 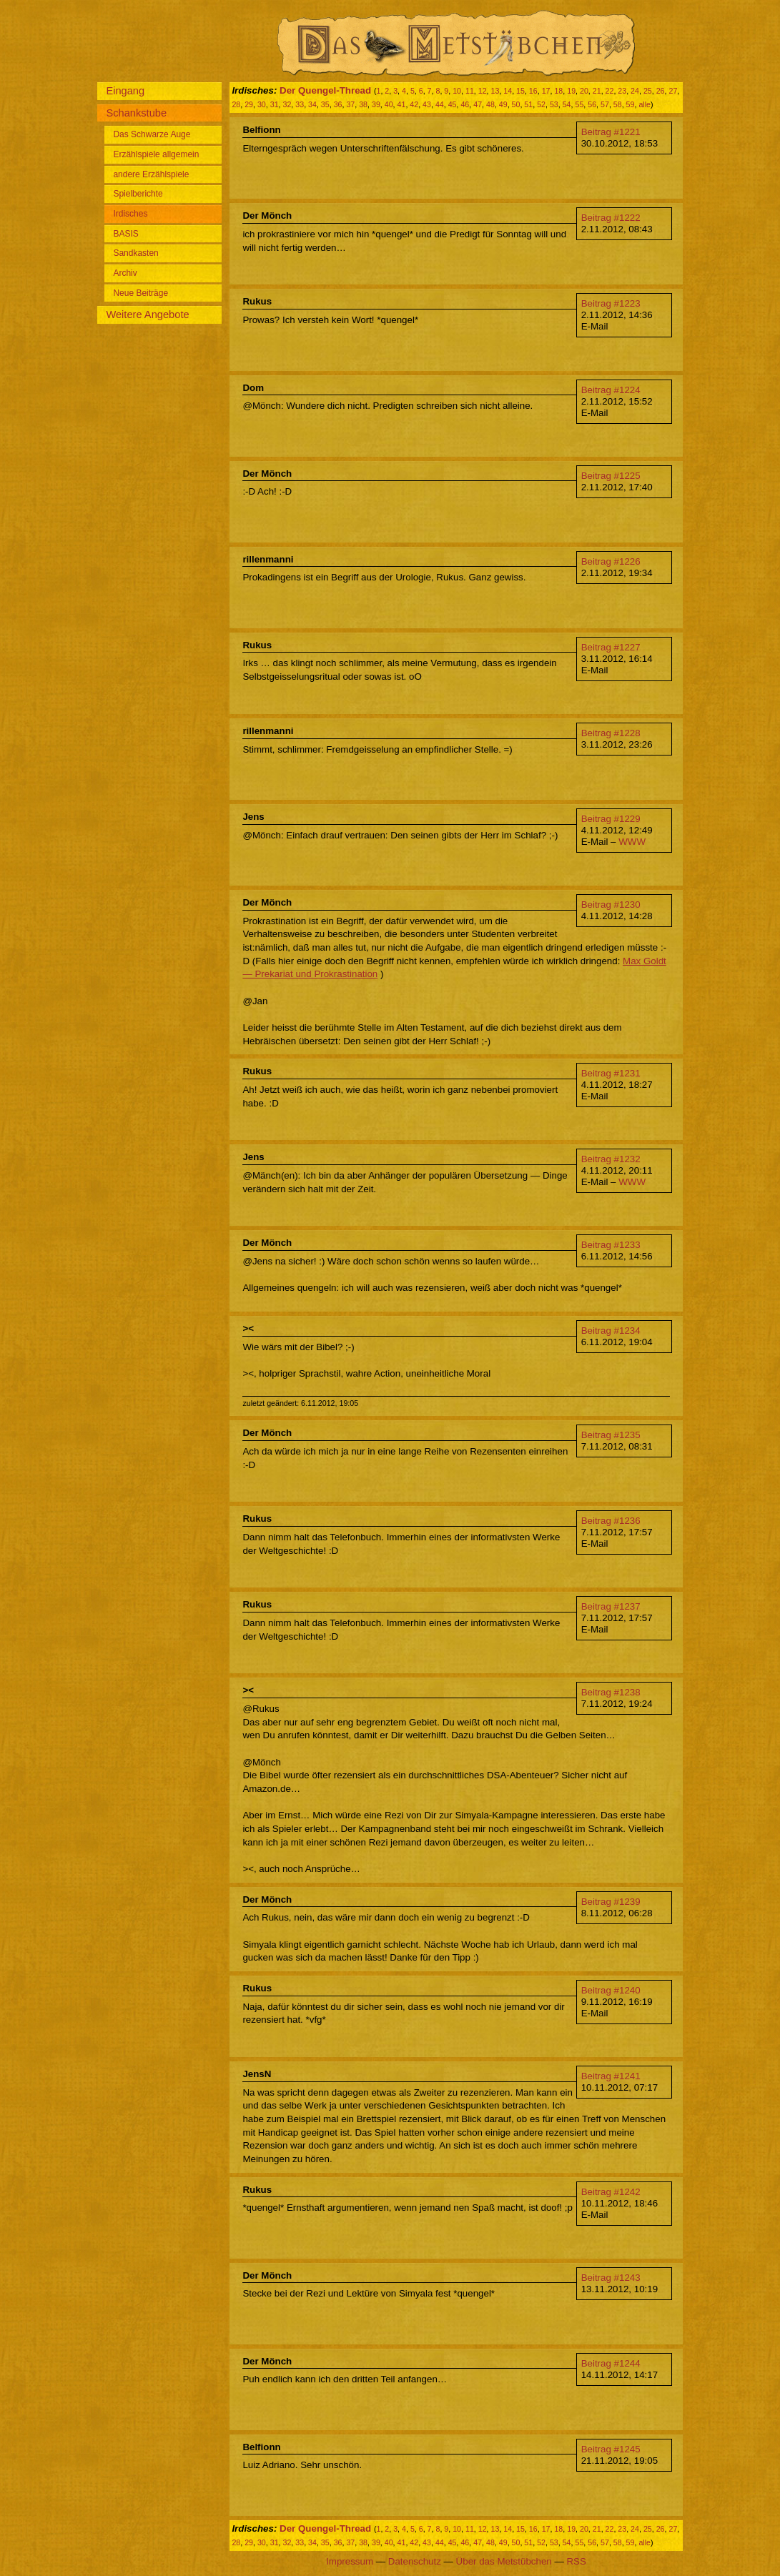 What do you see at coordinates (504, 2561) in the screenshot?
I see `Über das Metstübchen` at bounding box center [504, 2561].